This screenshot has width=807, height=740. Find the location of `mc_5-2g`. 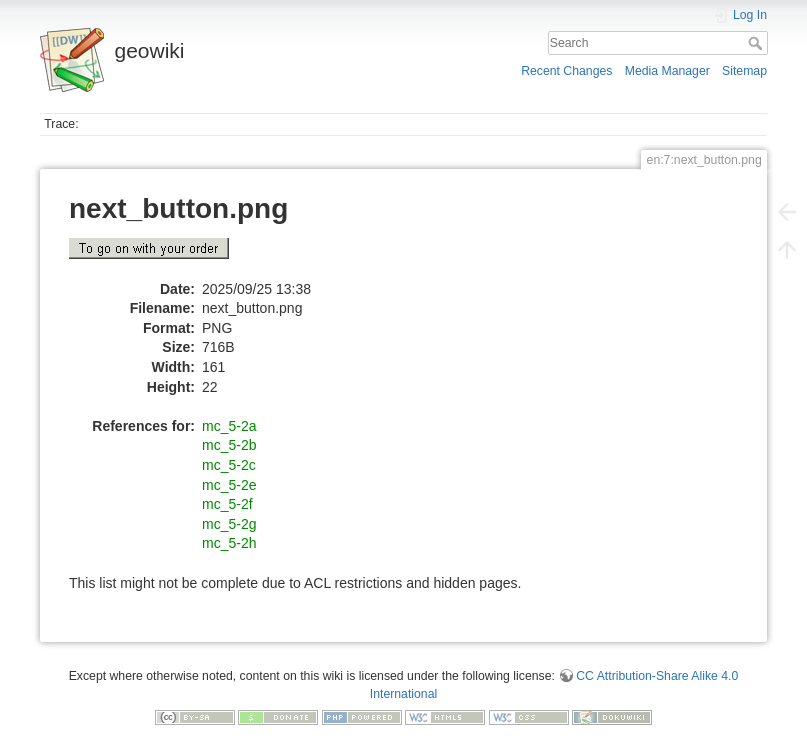

mc_5-2g is located at coordinates (229, 524).